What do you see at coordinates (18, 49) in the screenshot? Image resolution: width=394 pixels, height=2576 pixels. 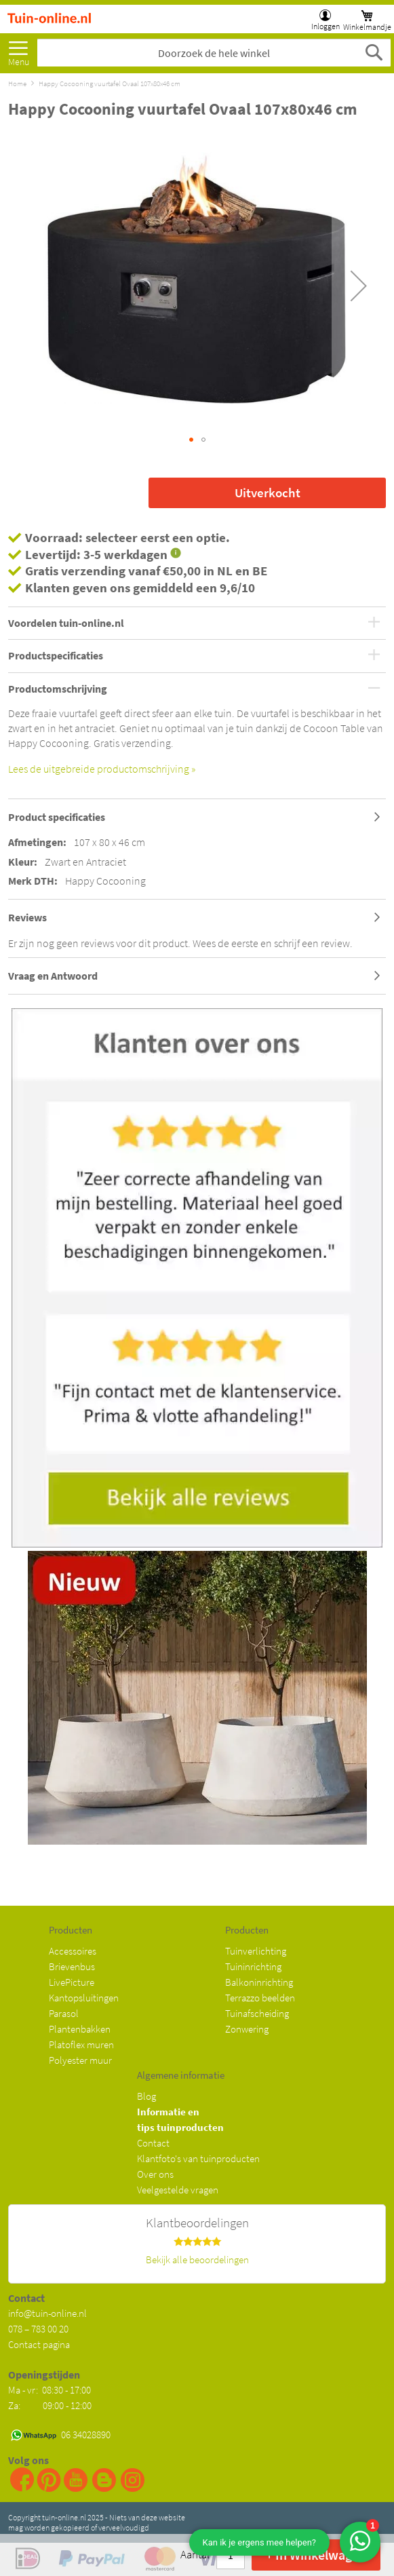 I see `[menu]` at bounding box center [18, 49].